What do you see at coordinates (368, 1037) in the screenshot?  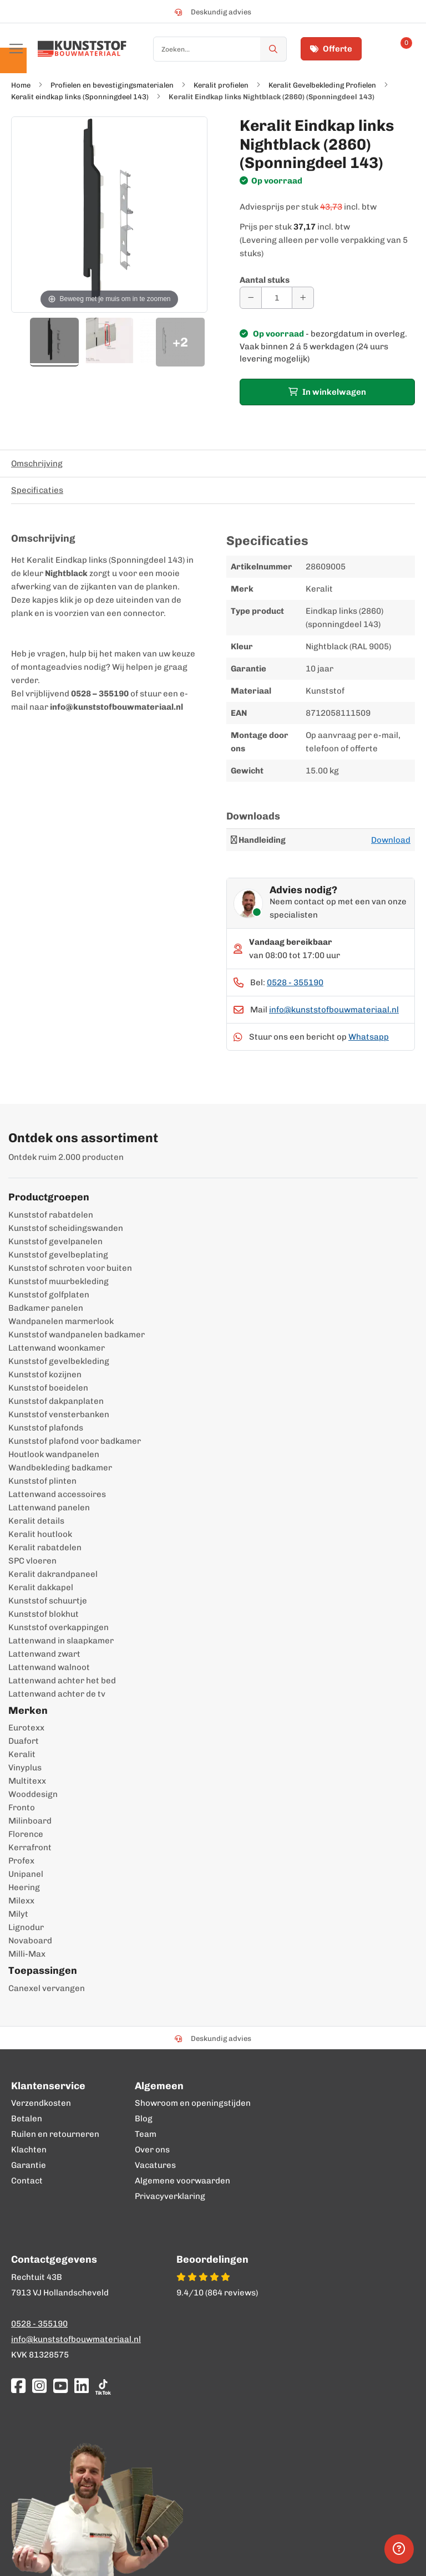 I see `Whatsapp` at bounding box center [368, 1037].